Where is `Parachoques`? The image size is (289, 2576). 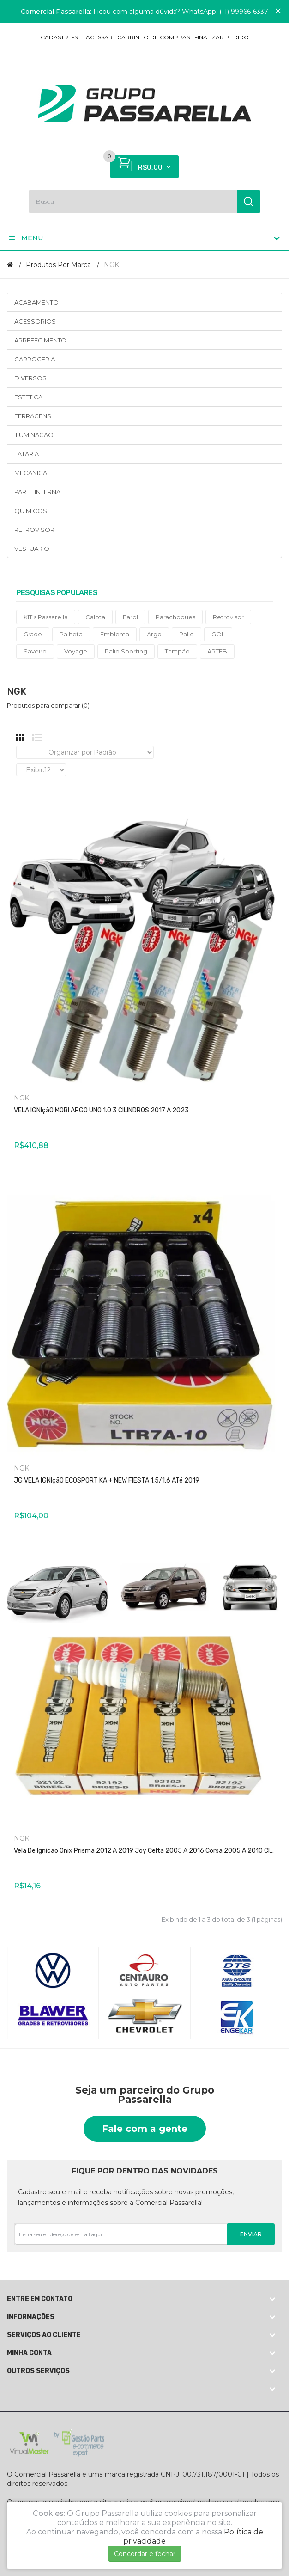 Parachoques is located at coordinates (175, 617).